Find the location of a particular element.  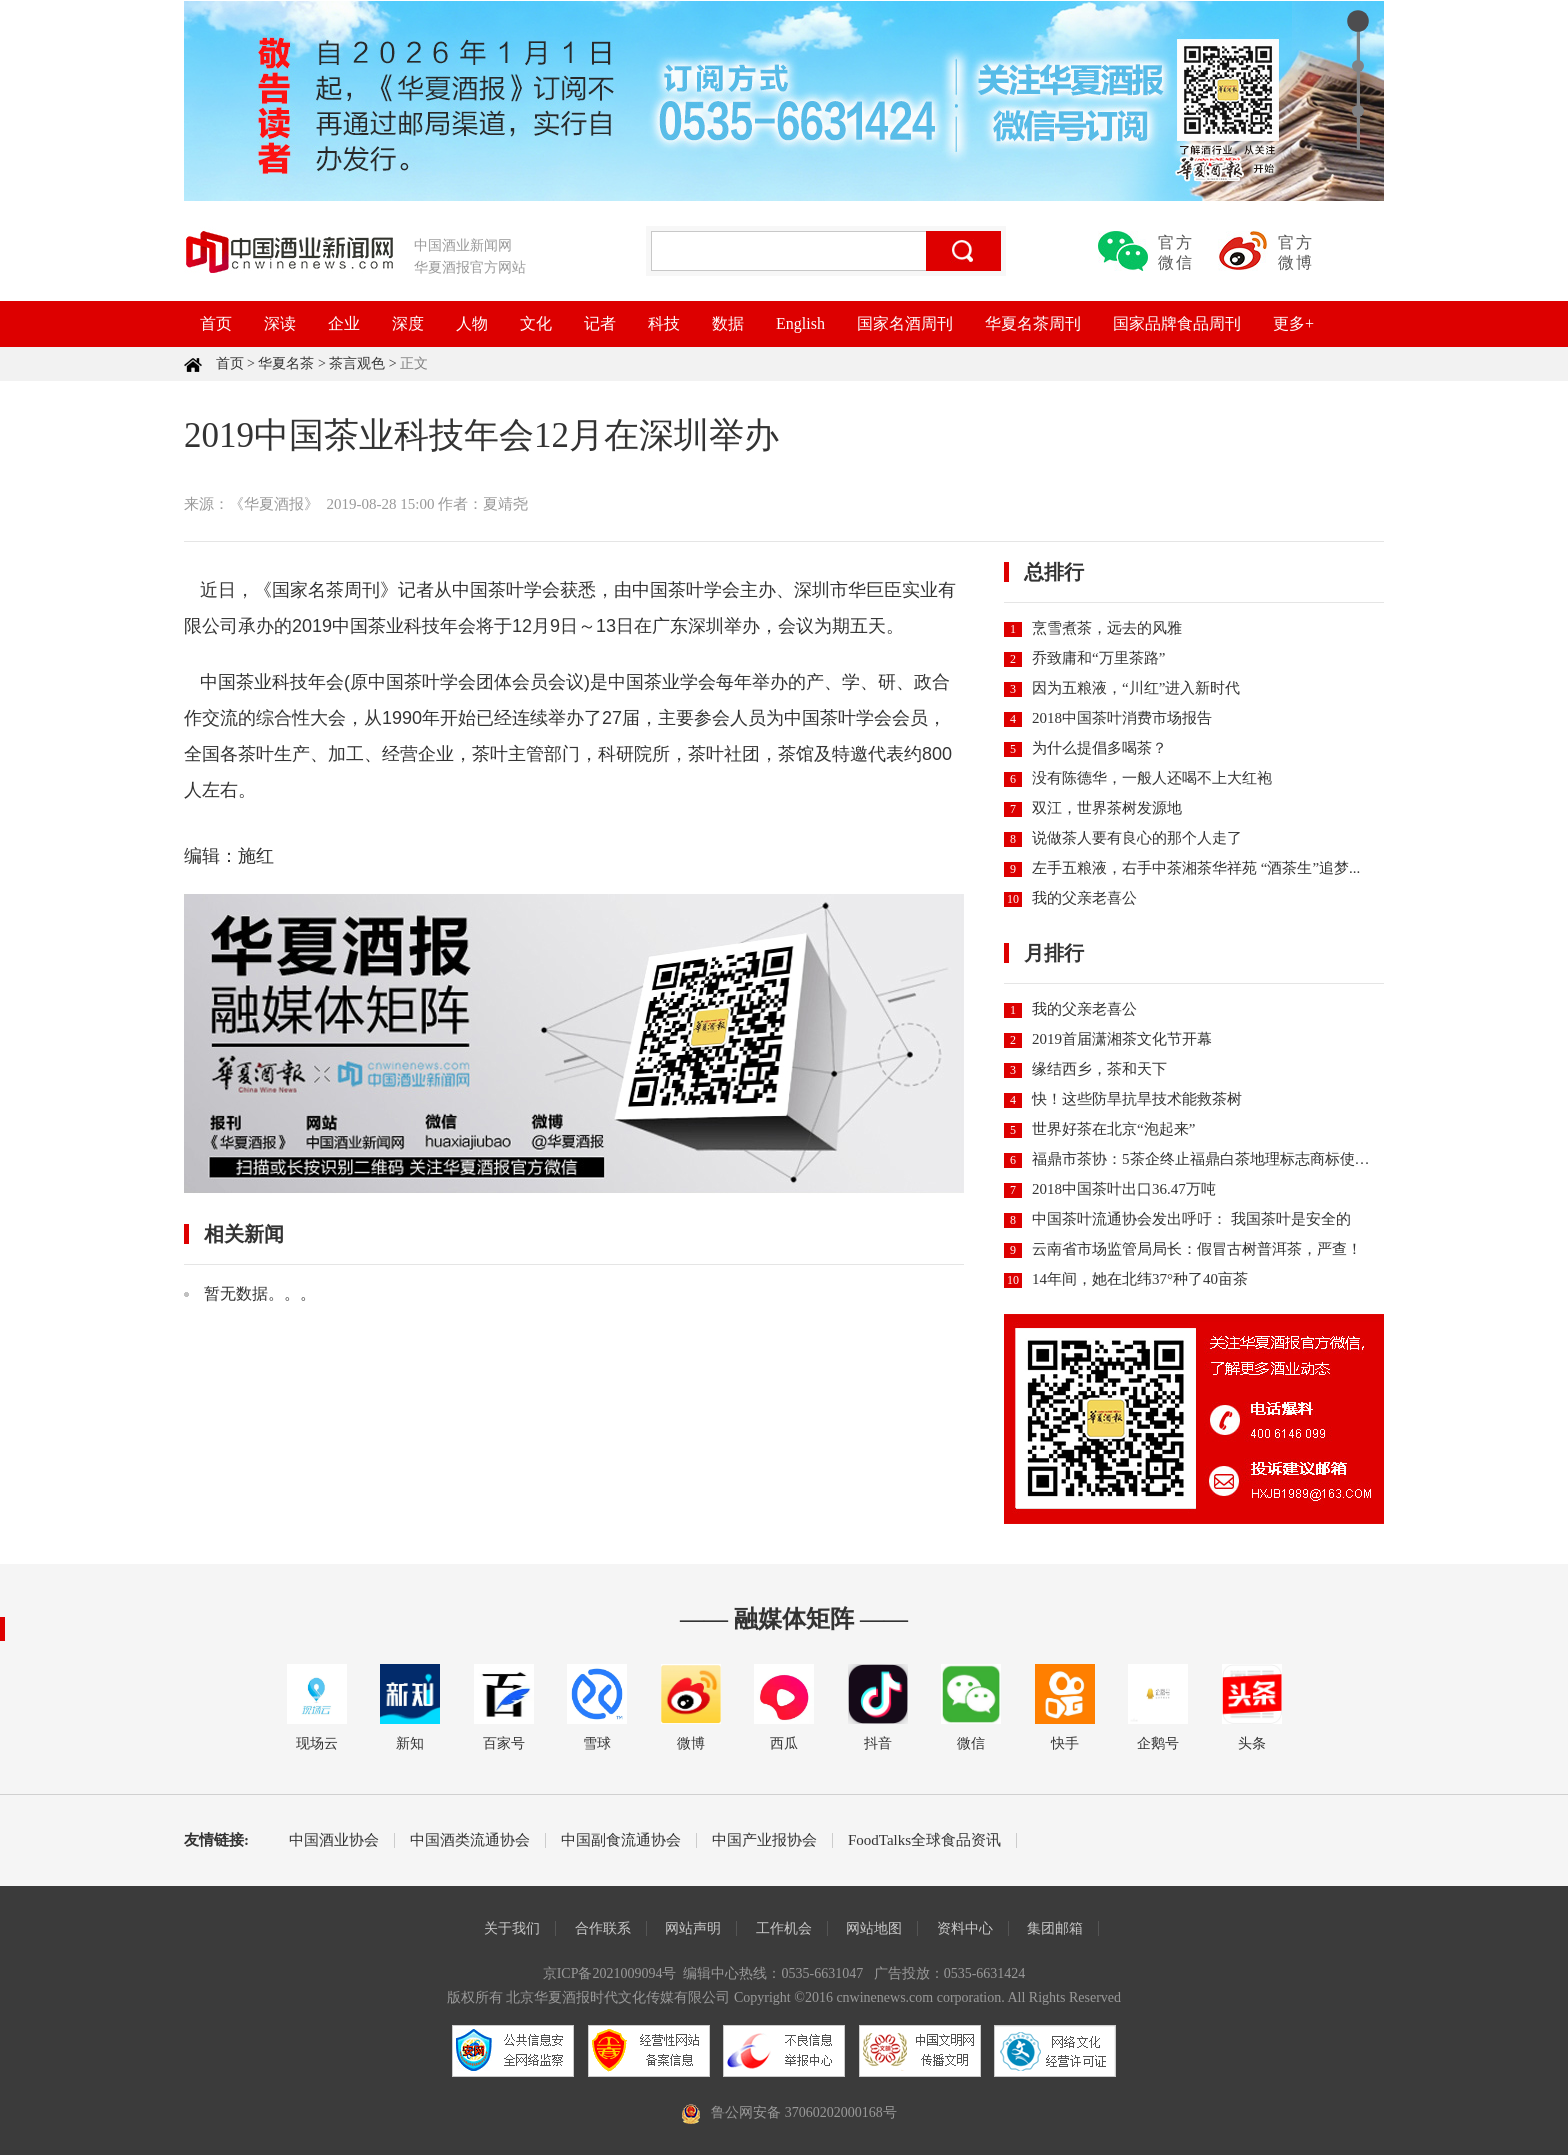

鲁公网安备 37060202000168号 is located at coordinates (804, 2112).